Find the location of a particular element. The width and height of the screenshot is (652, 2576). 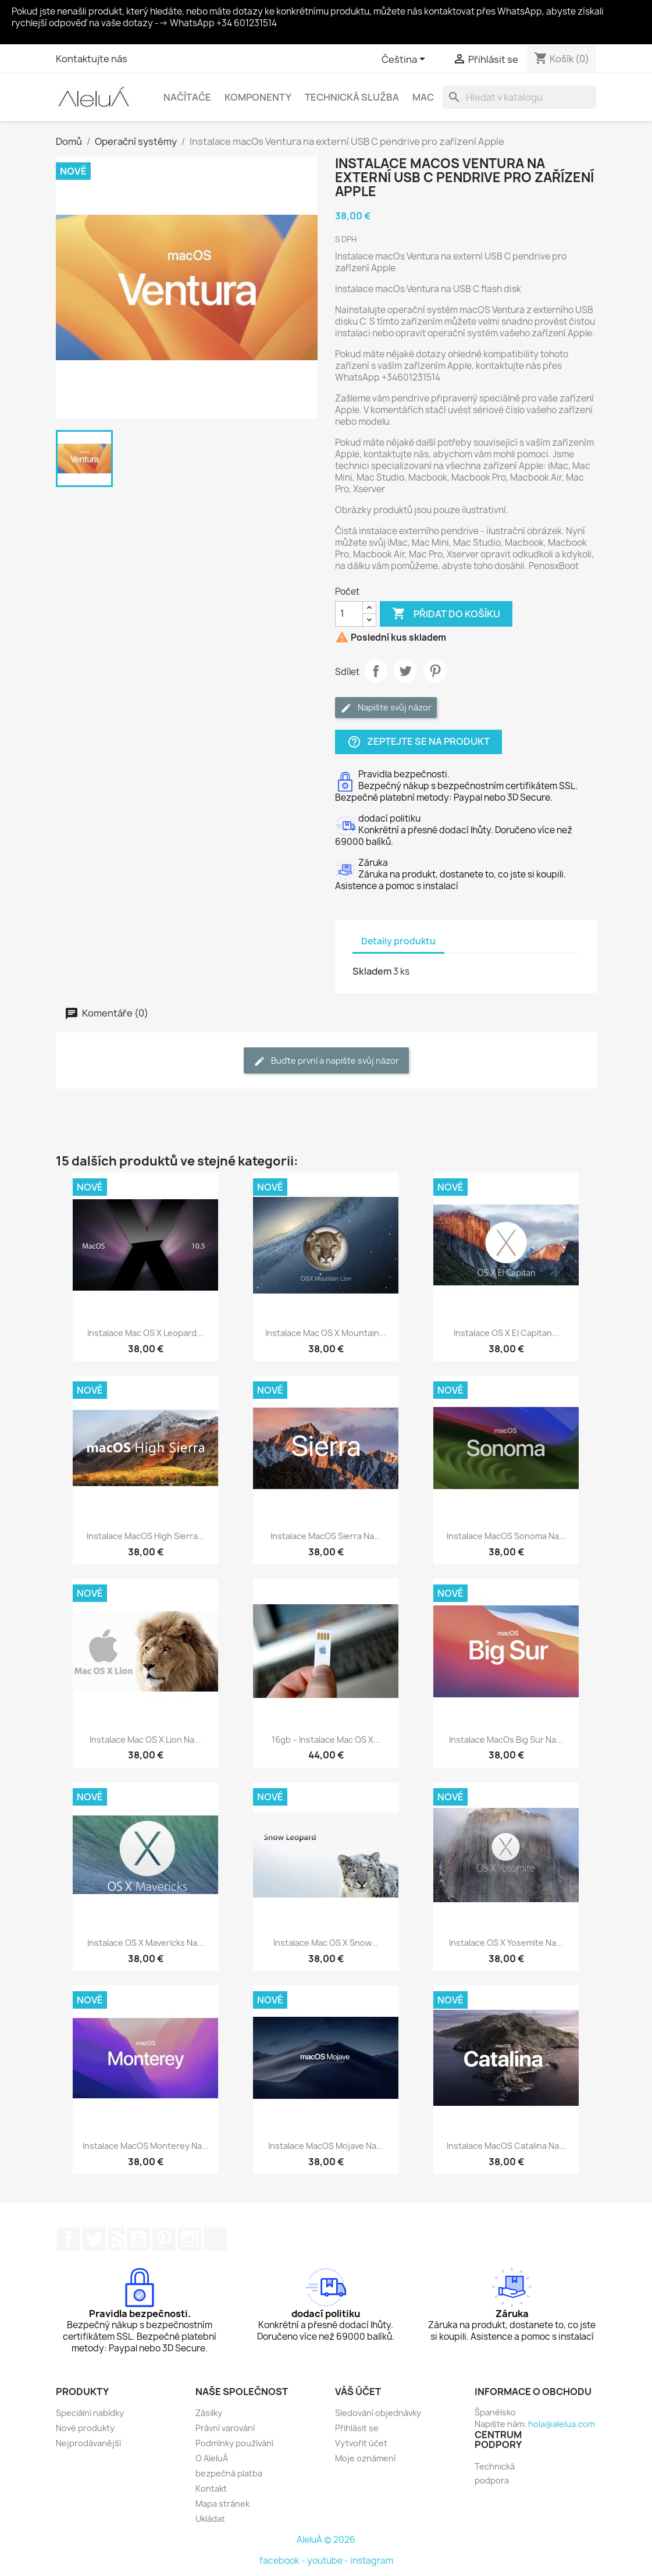

Speciální nabídky is located at coordinates (90, 2412).